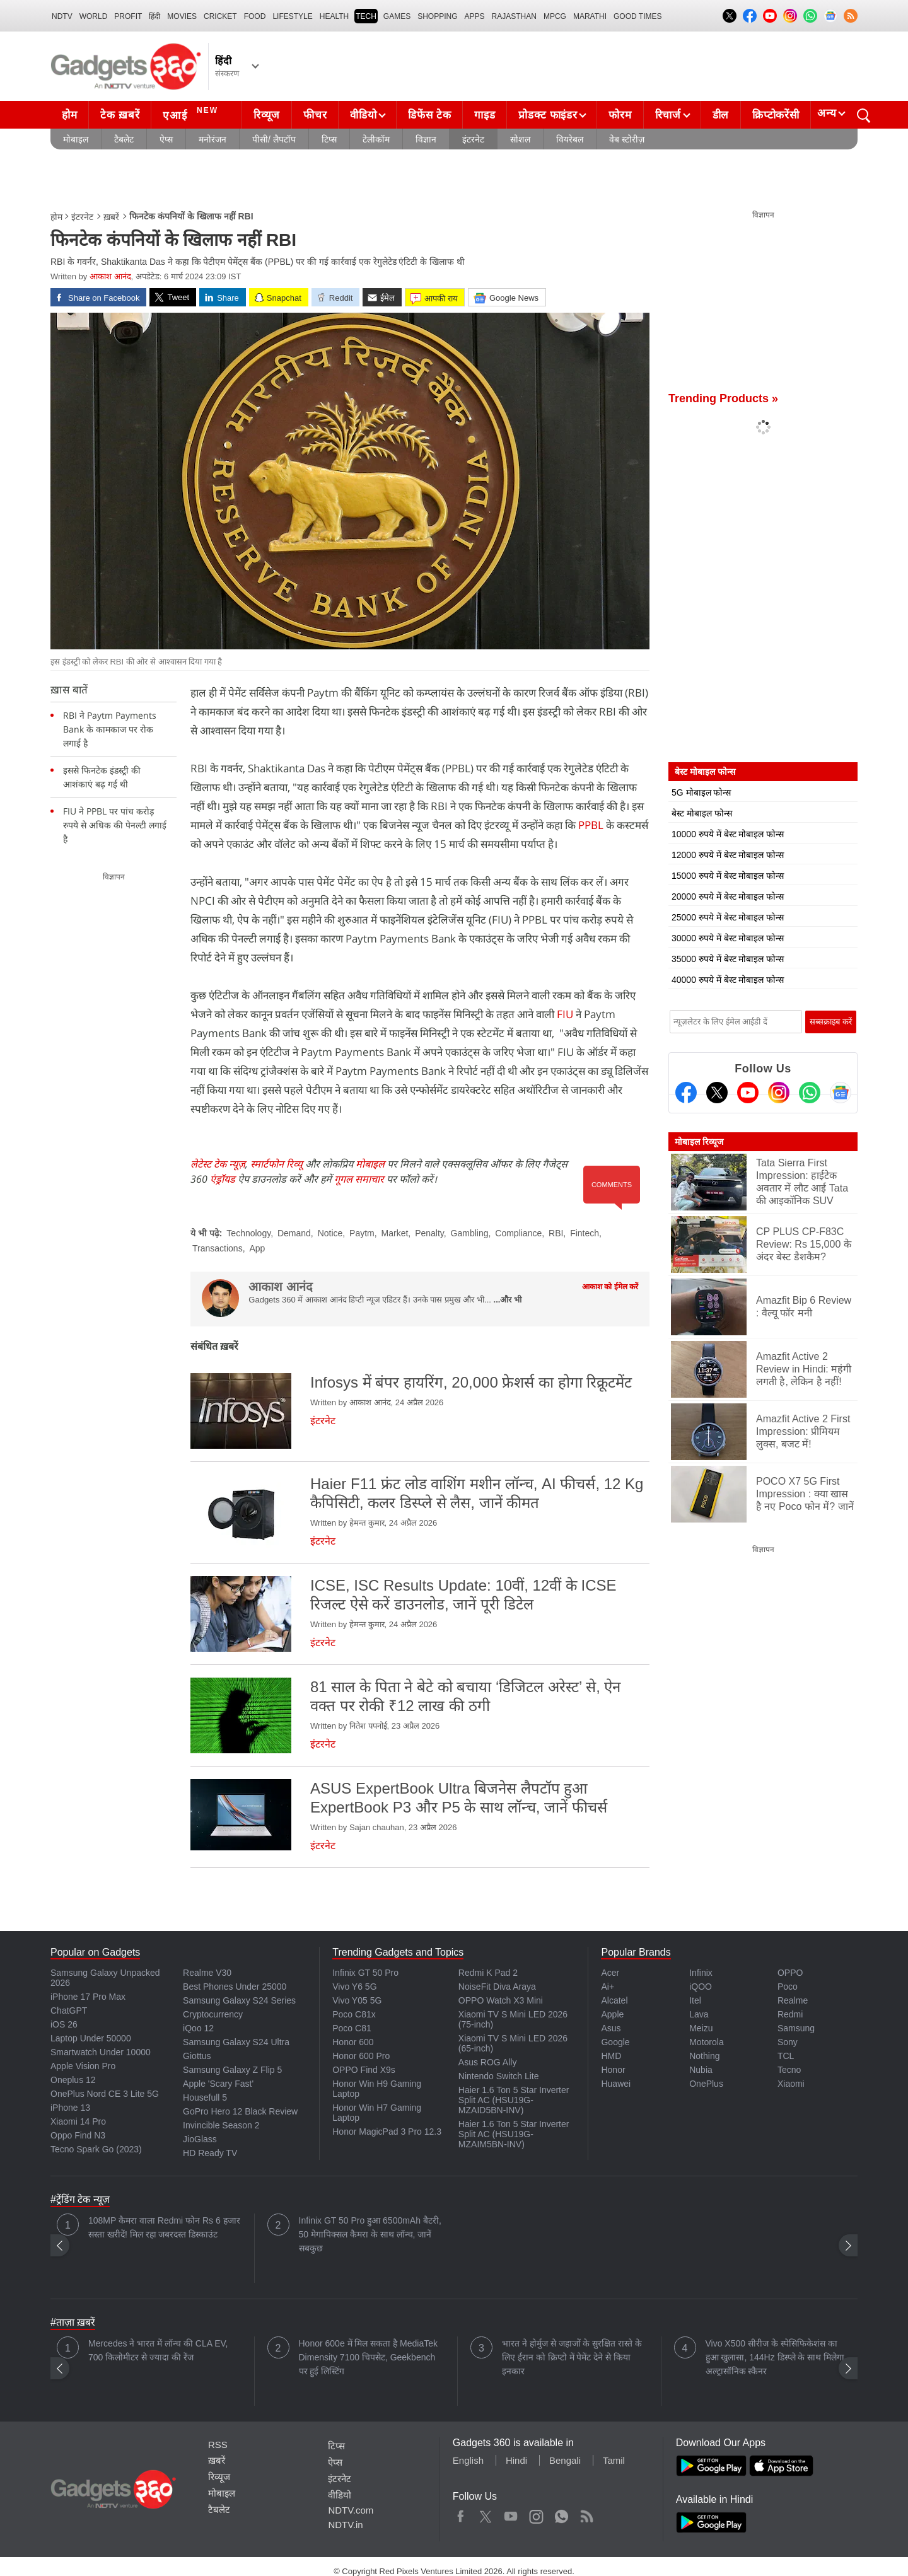 The width and height of the screenshot is (908, 2576). Describe the element at coordinates (345, 2524) in the screenshot. I see `NDTV.in` at that location.